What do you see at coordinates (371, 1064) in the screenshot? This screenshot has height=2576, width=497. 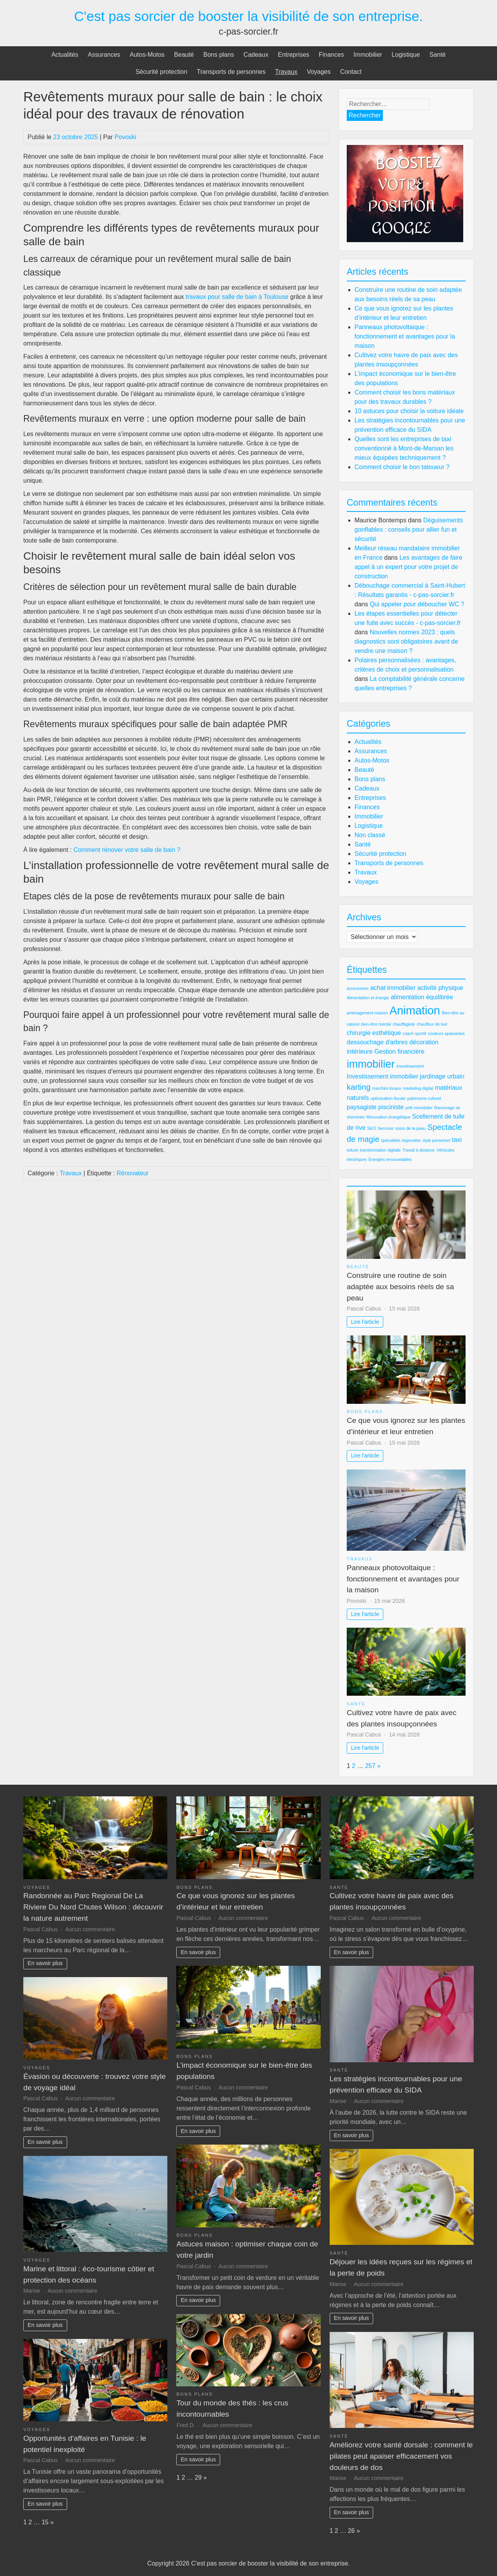 I see `immobilier [immobilier (6 éléments)]` at bounding box center [371, 1064].